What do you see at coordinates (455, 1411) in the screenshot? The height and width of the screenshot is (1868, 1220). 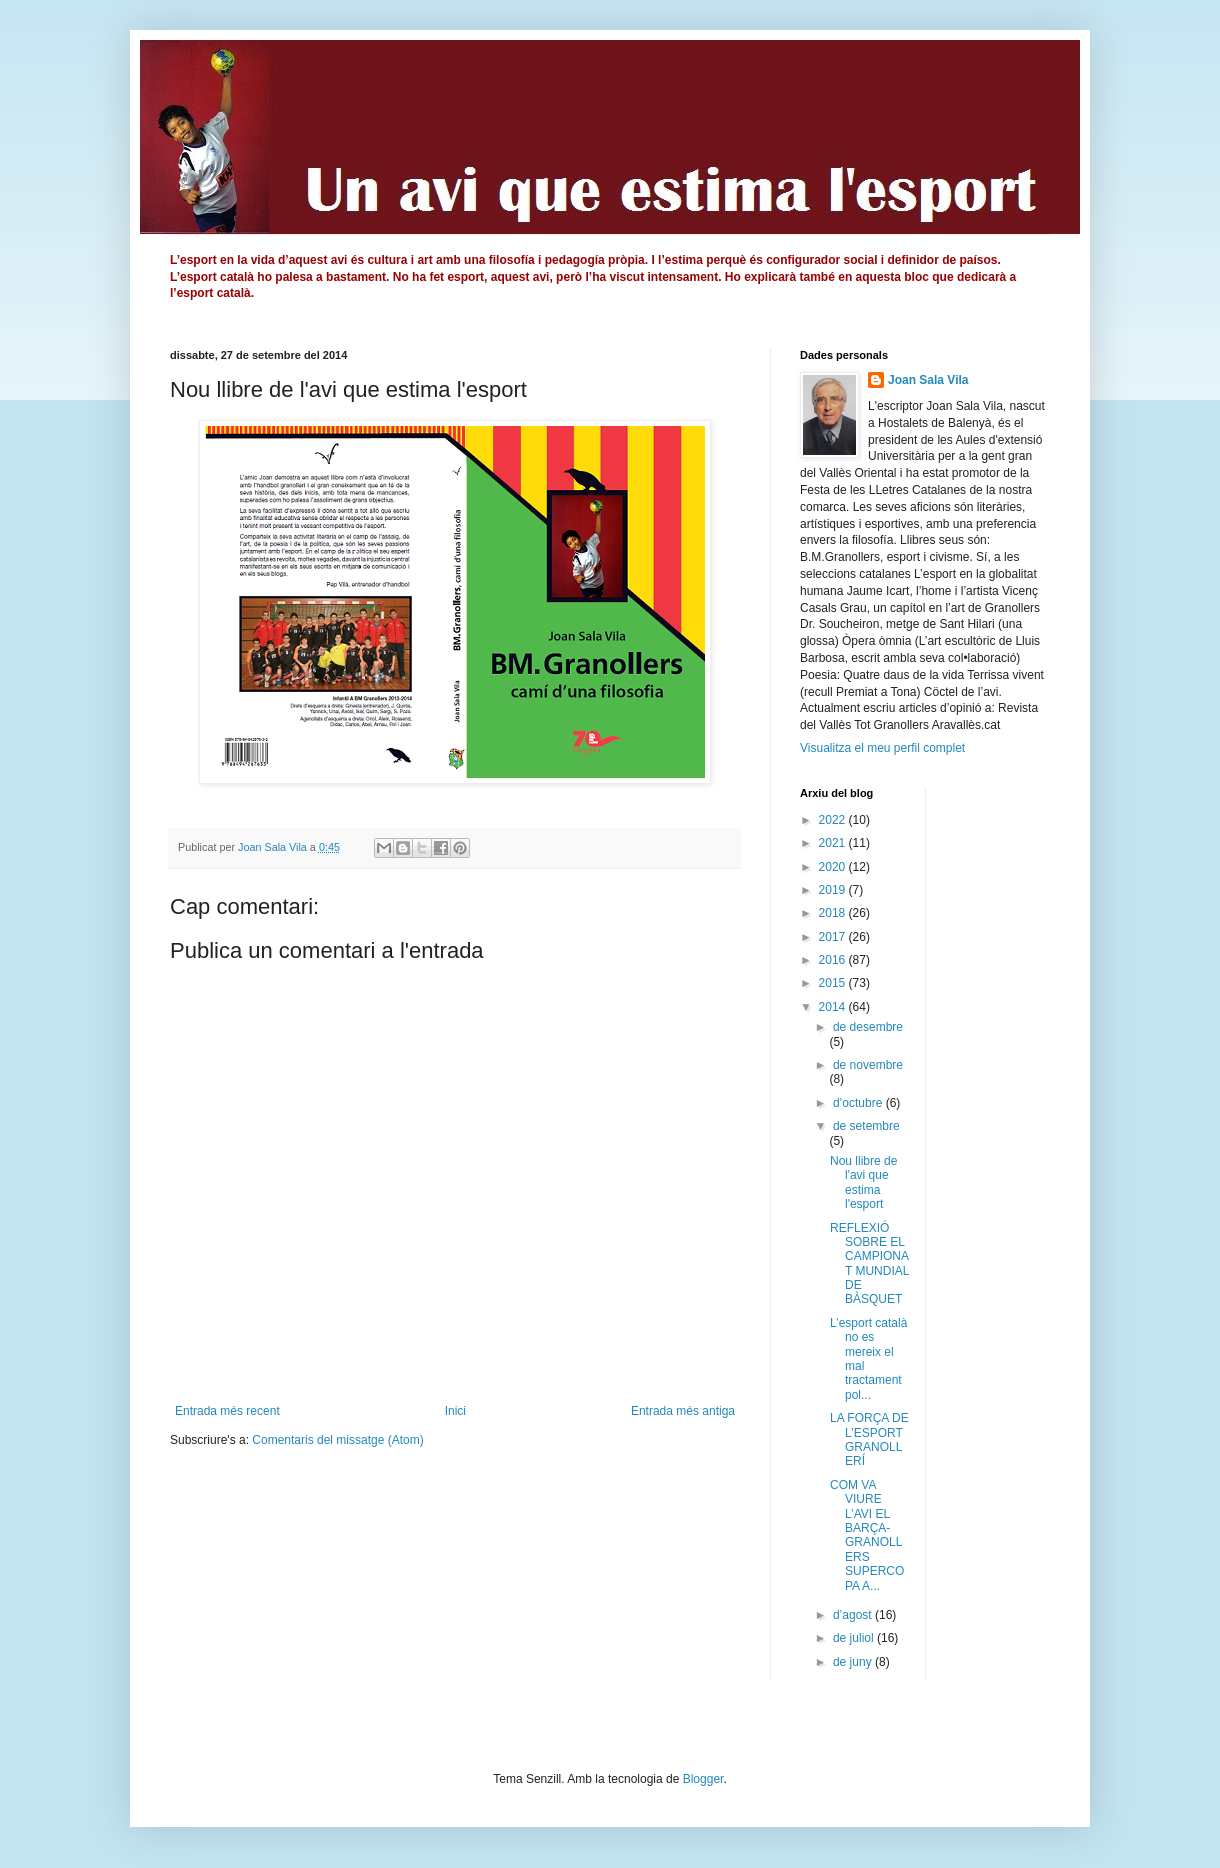 I see `Inici` at bounding box center [455, 1411].